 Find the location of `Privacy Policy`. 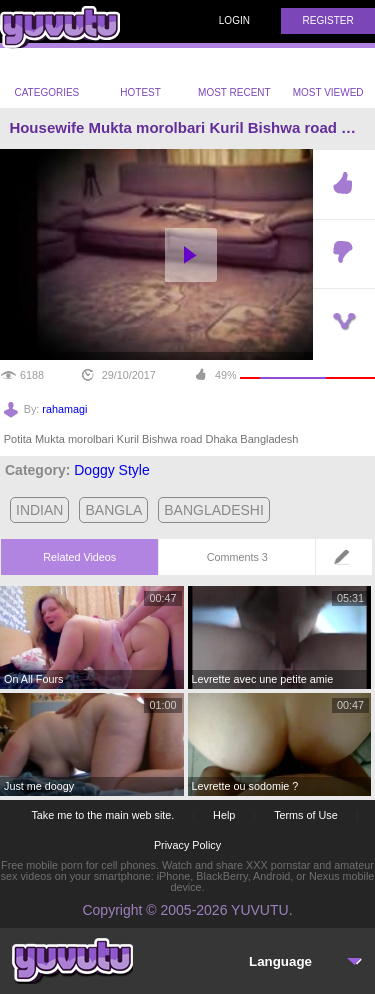

Privacy Policy is located at coordinates (187, 845).